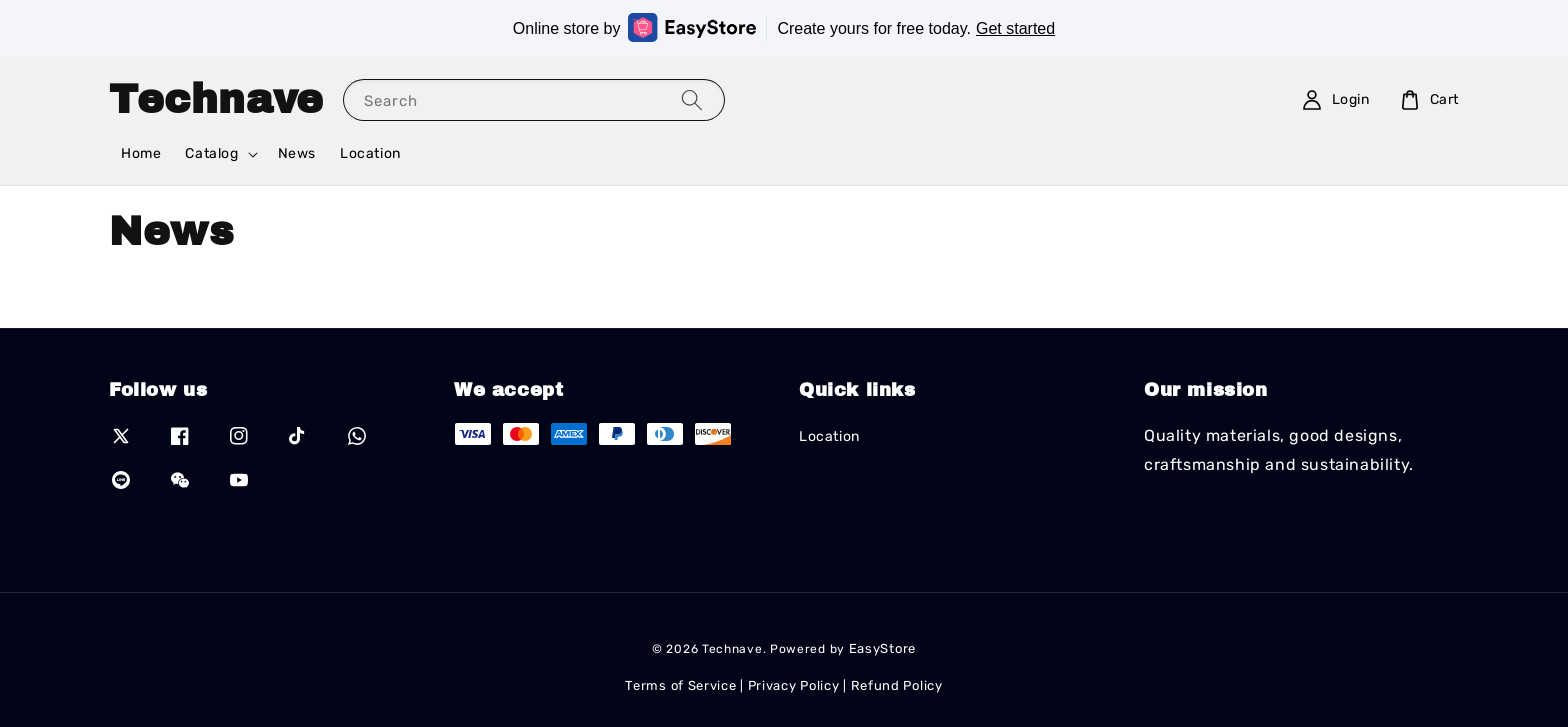 Image resolution: width=1568 pixels, height=727 pixels. Describe the element at coordinates (794, 685) in the screenshot. I see `Privacy Policy` at that location.